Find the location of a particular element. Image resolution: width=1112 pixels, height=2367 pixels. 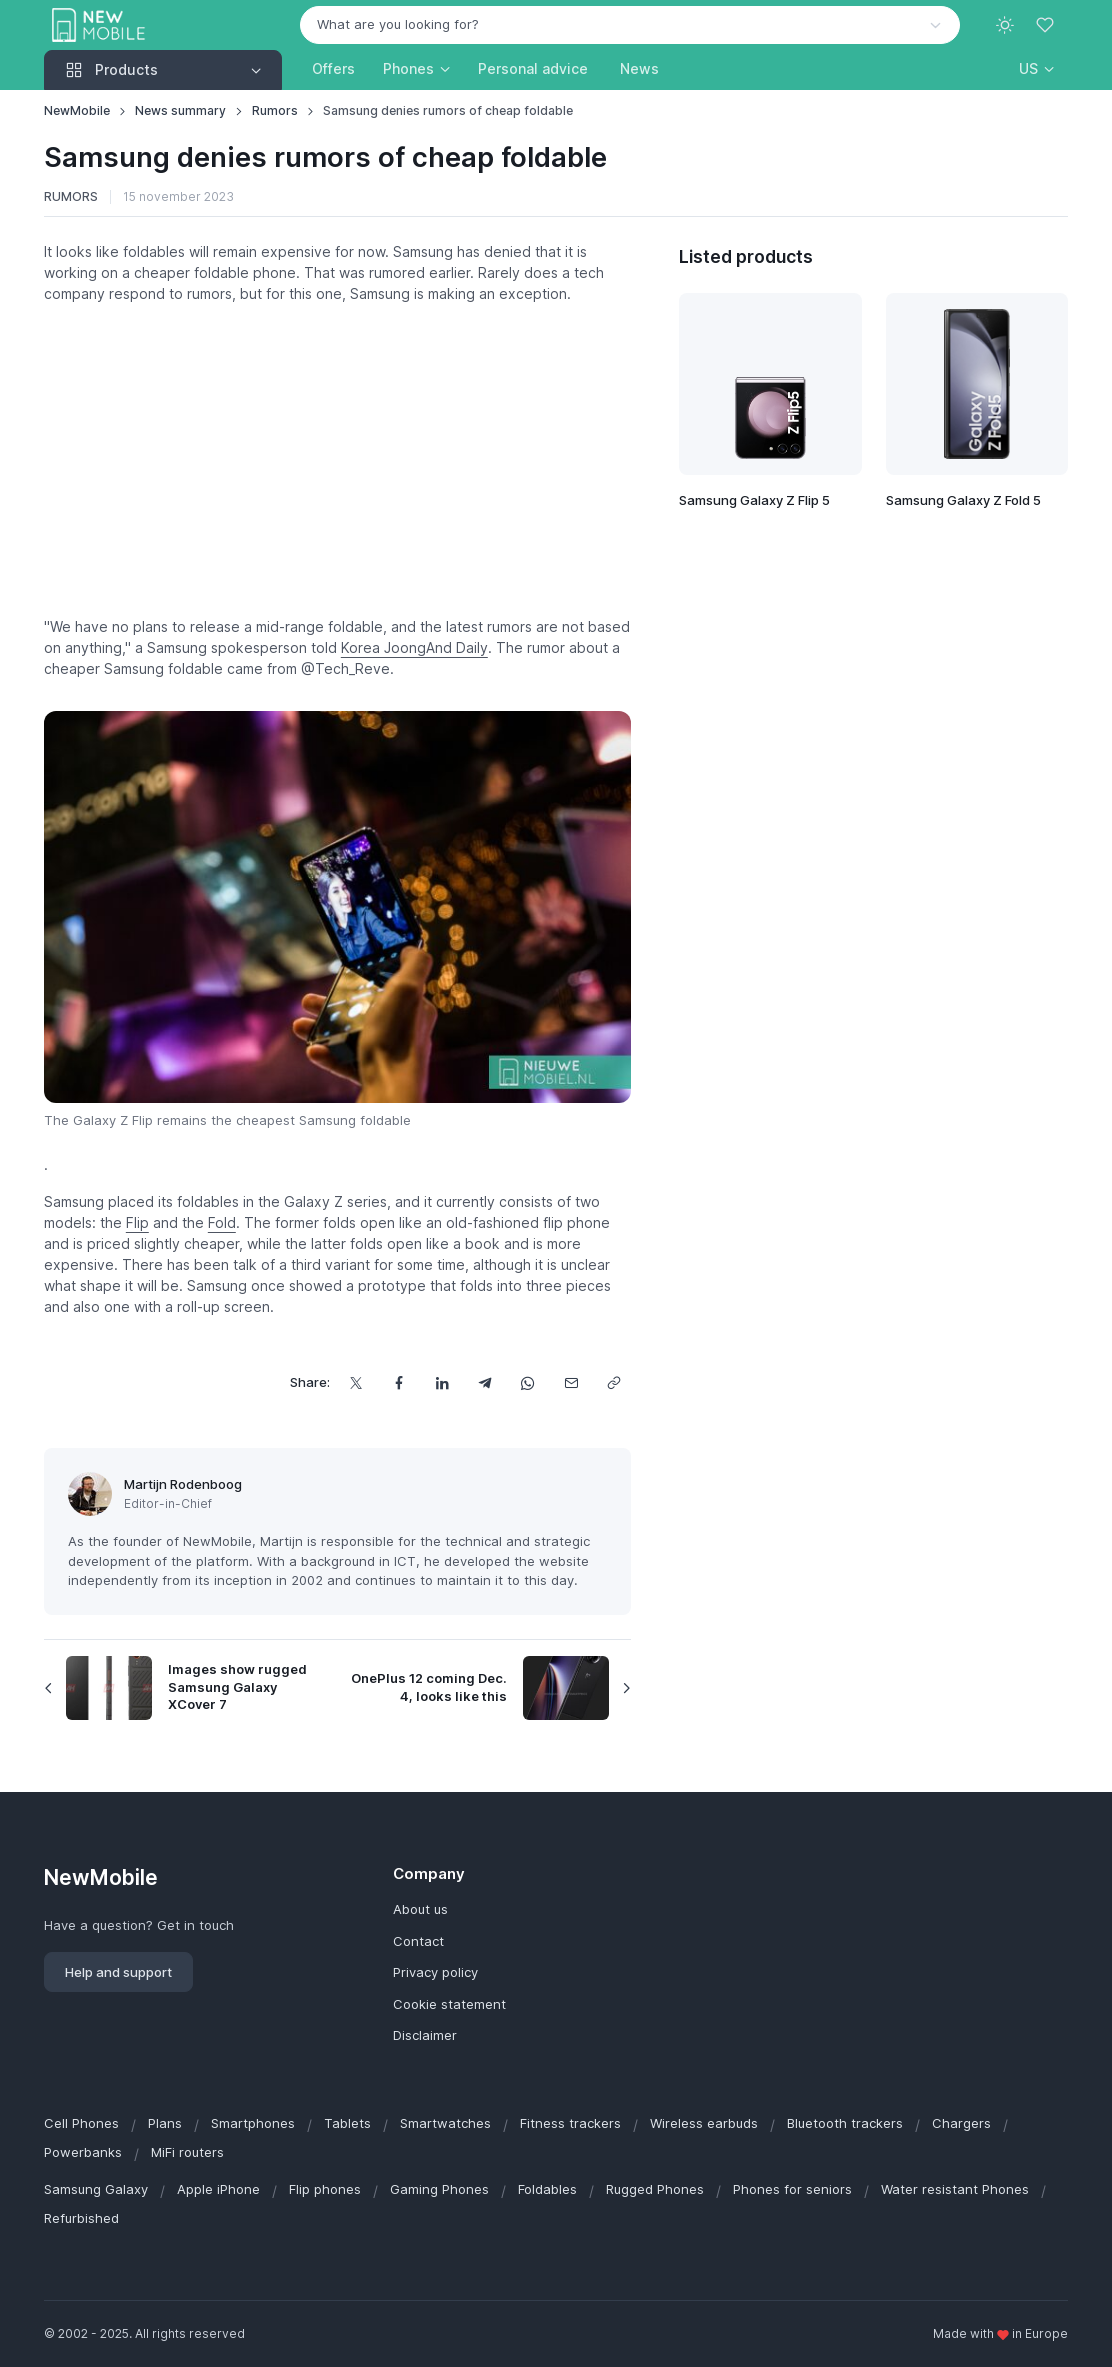

Korea JoongAnd Daily is located at coordinates (414, 647).